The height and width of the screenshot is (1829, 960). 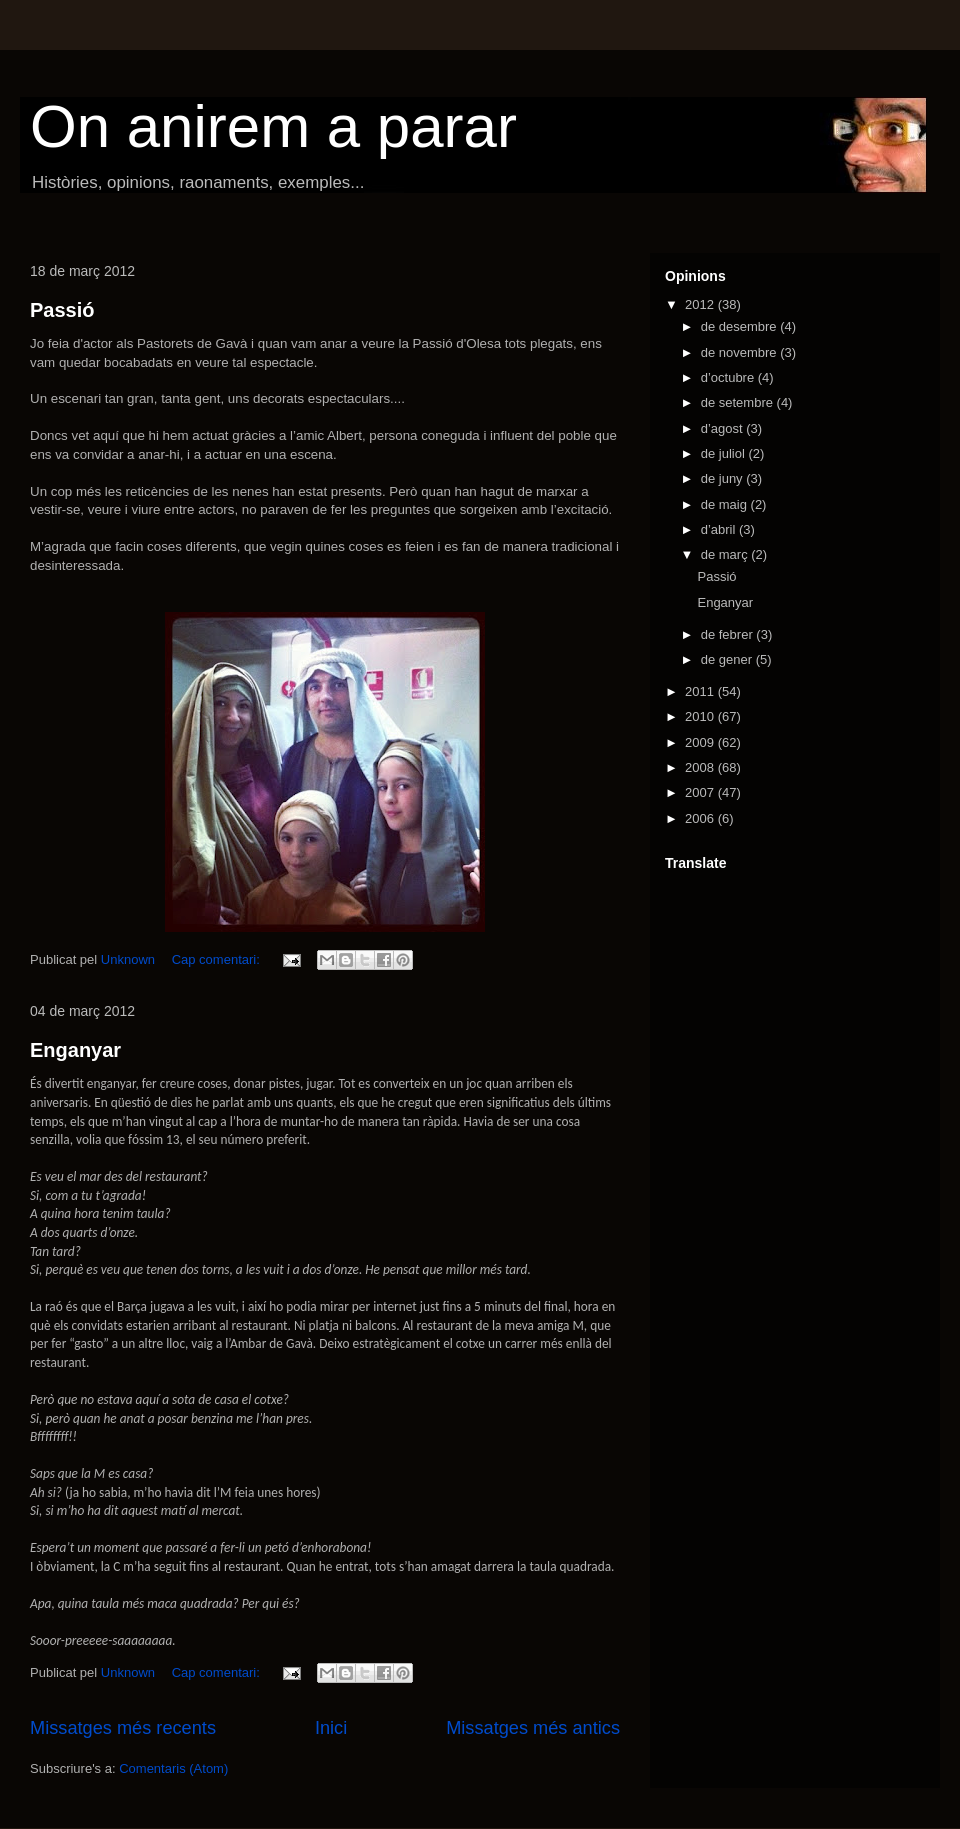 What do you see at coordinates (729, 634) in the screenshot?
I see `de febrer` at bounding box center [729, 634].